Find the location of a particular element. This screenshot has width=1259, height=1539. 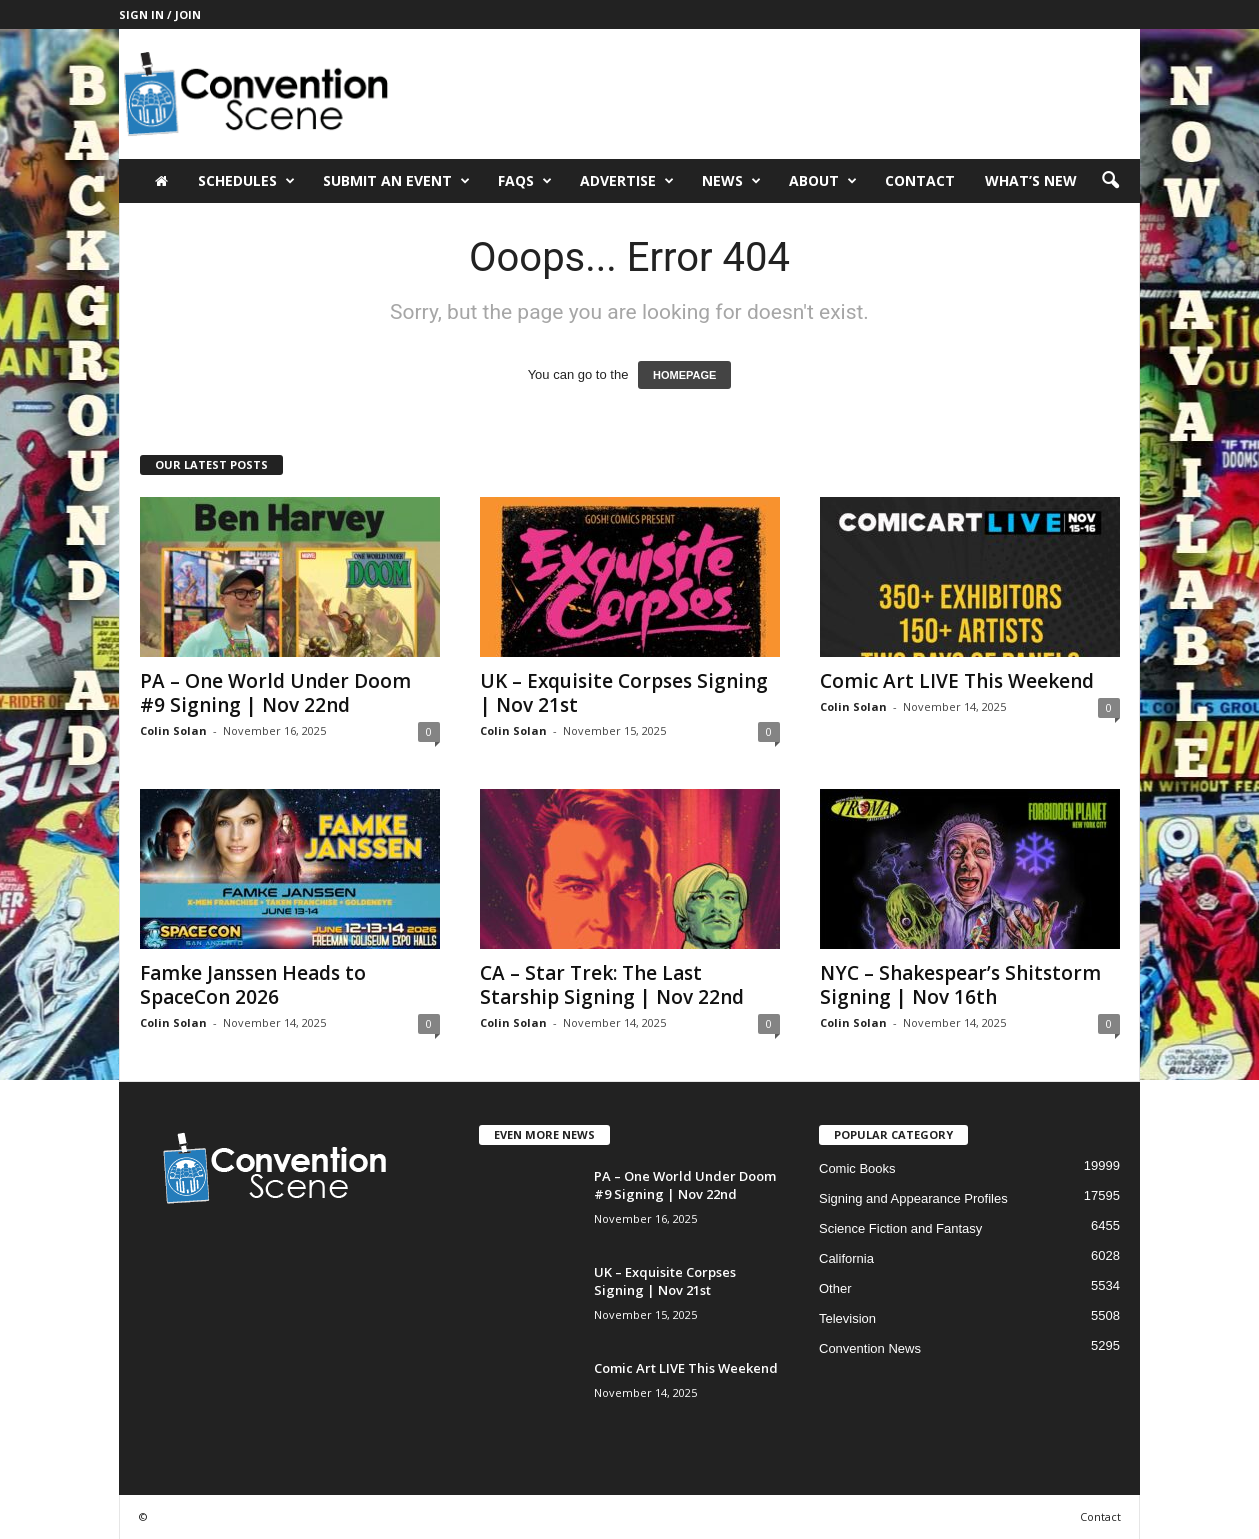

California is located at coordinates (846, 1258).